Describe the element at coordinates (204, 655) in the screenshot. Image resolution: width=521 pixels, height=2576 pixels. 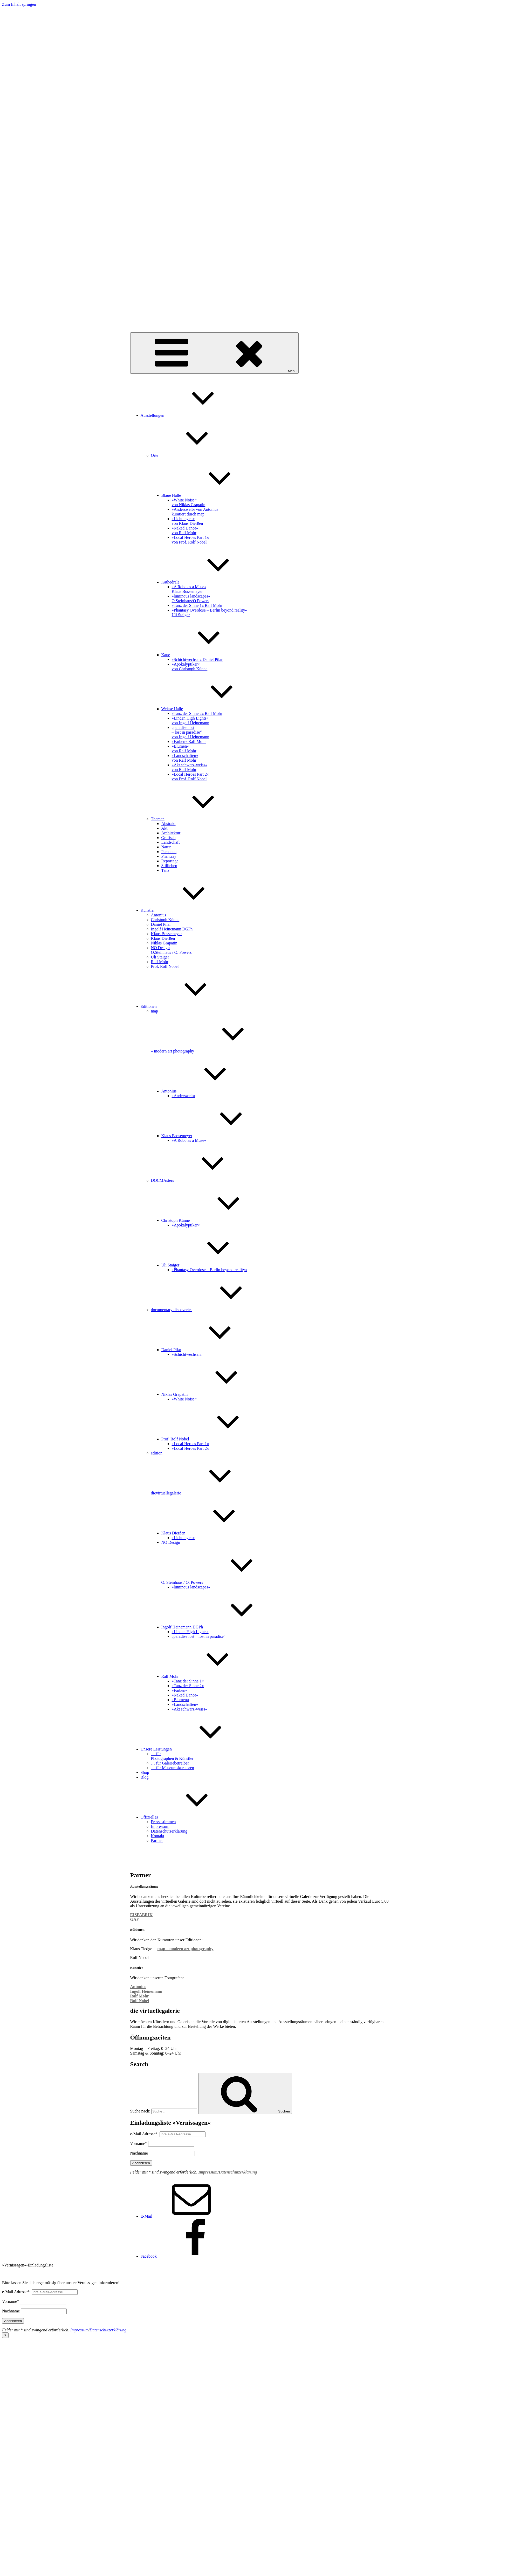
I see `Kaue` at that location.